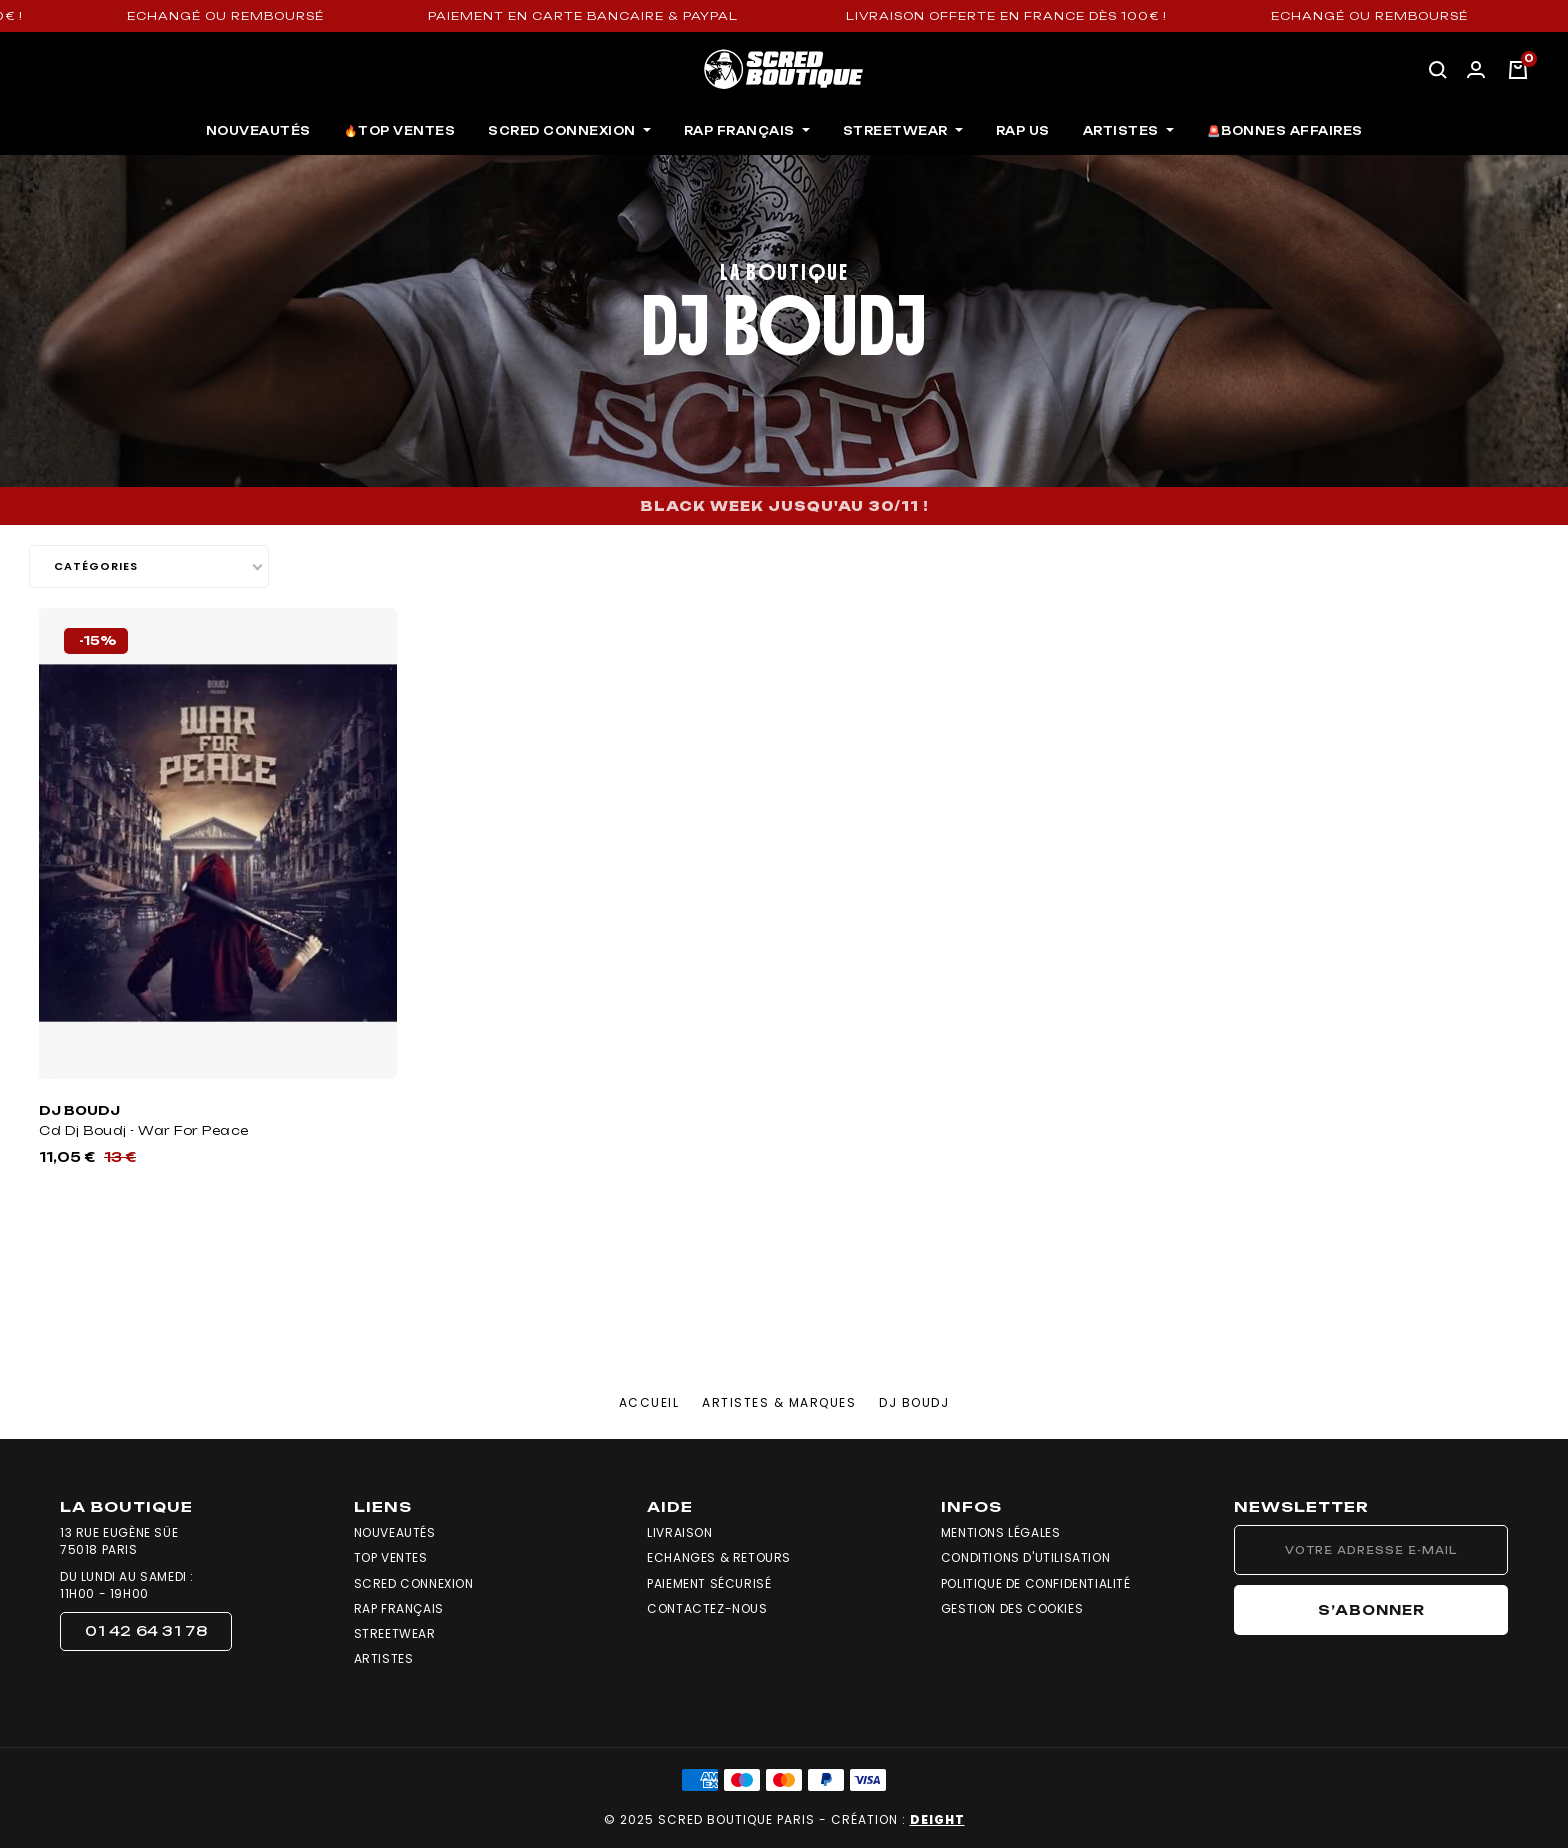 This screenshot has height=1848, width=1568. I want to click on Top Ventes, so click(391, 1558).